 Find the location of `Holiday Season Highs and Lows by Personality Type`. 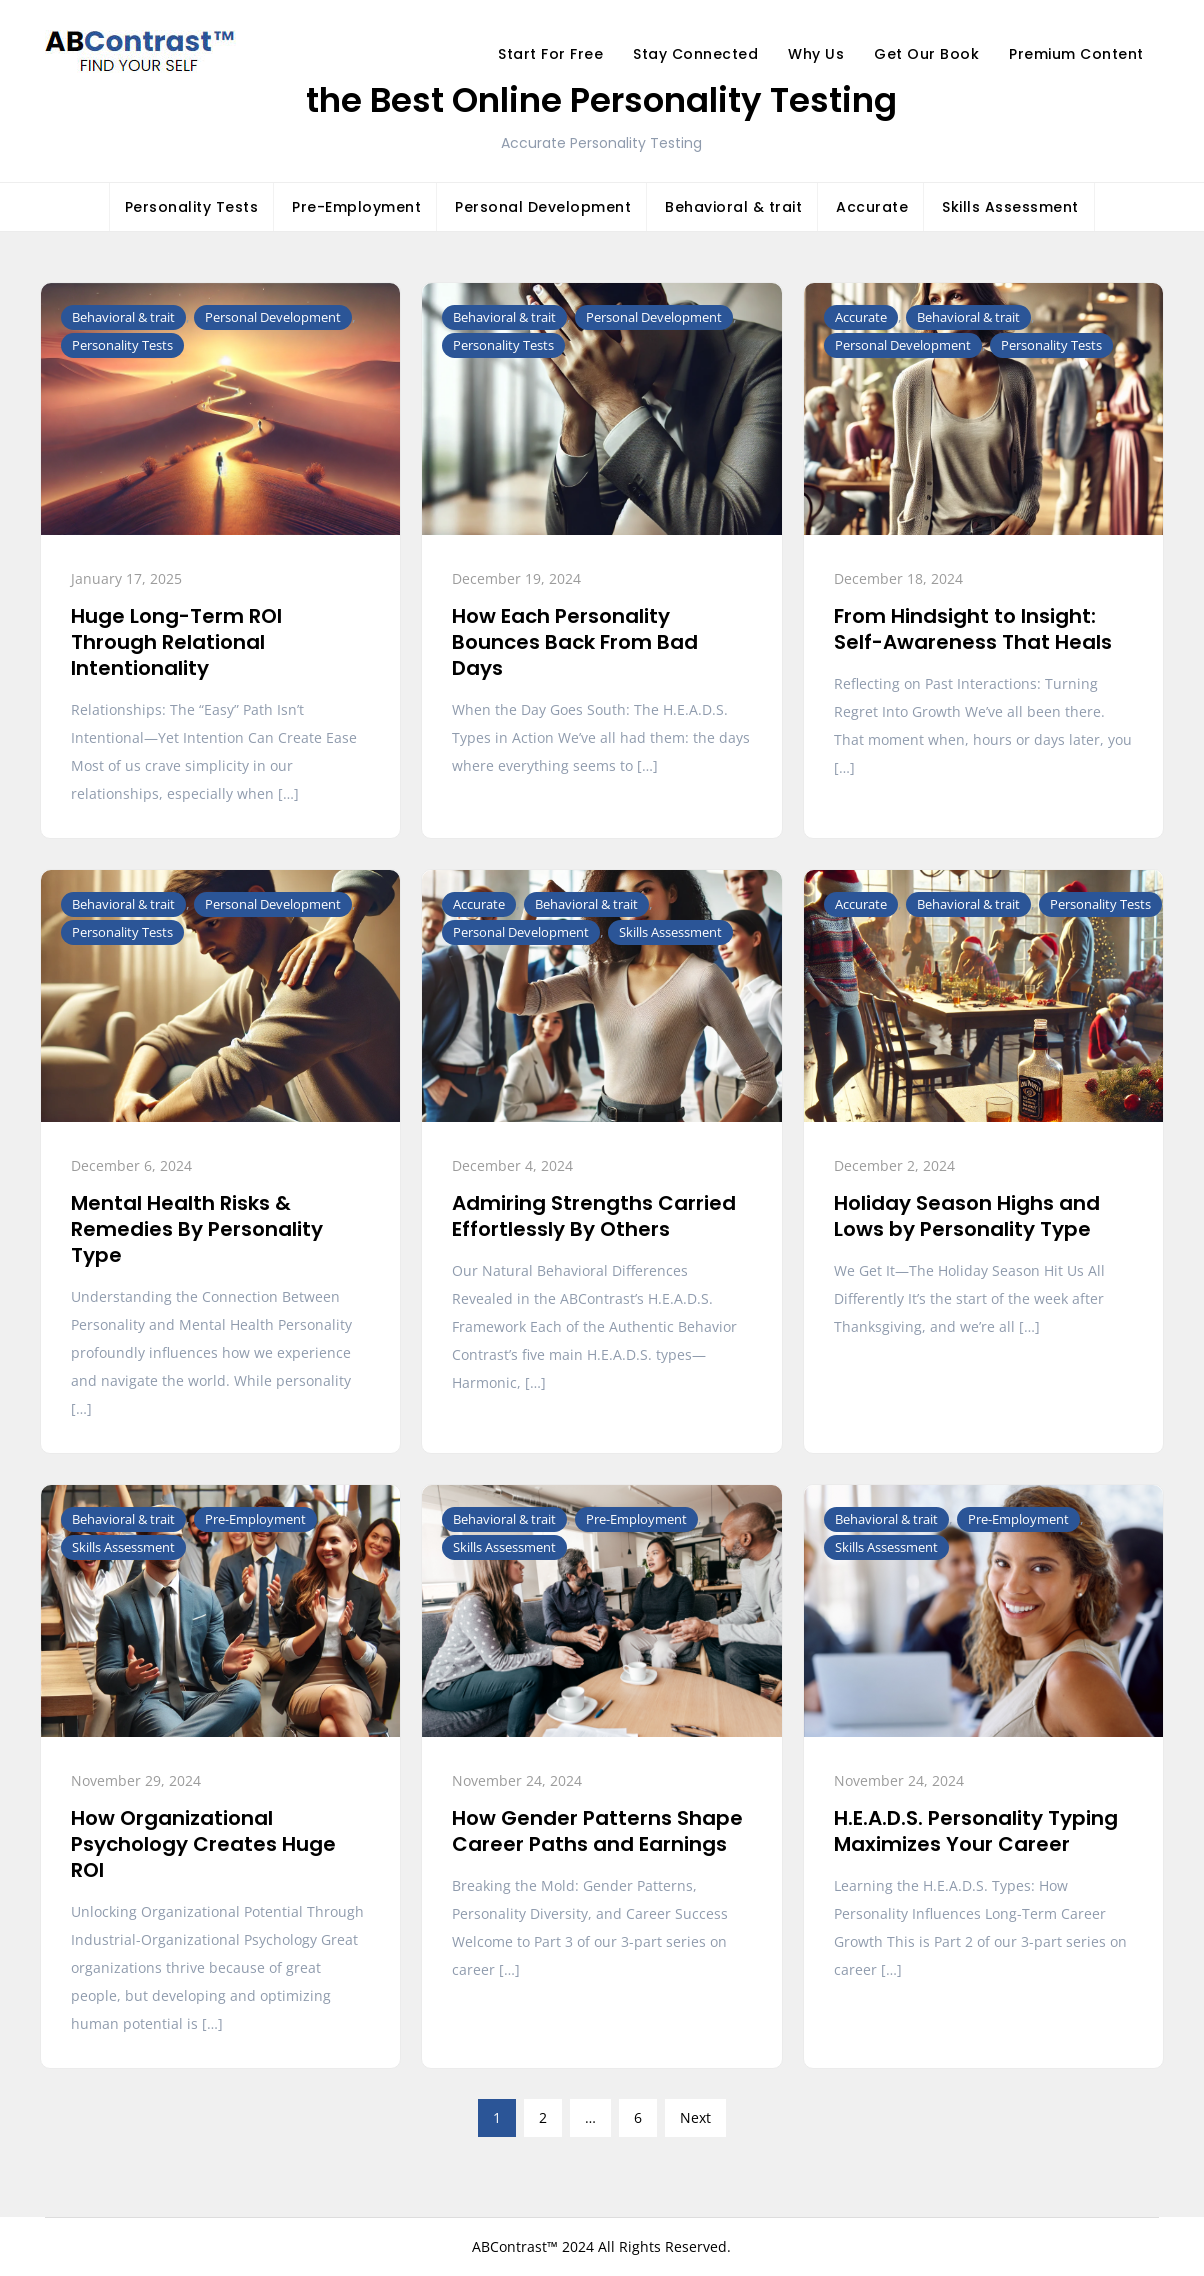

Holiday Season Highs and Lows by Personality Type is located at coordinates (967, 1216).